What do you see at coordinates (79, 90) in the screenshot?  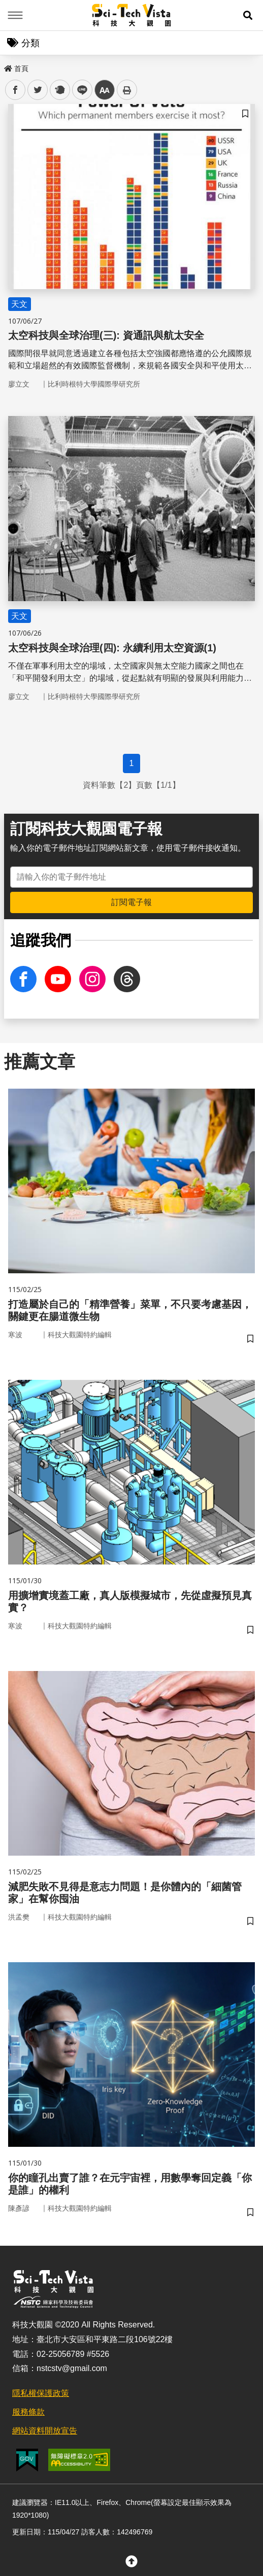 I see `line` at bounding box center [79, 90].